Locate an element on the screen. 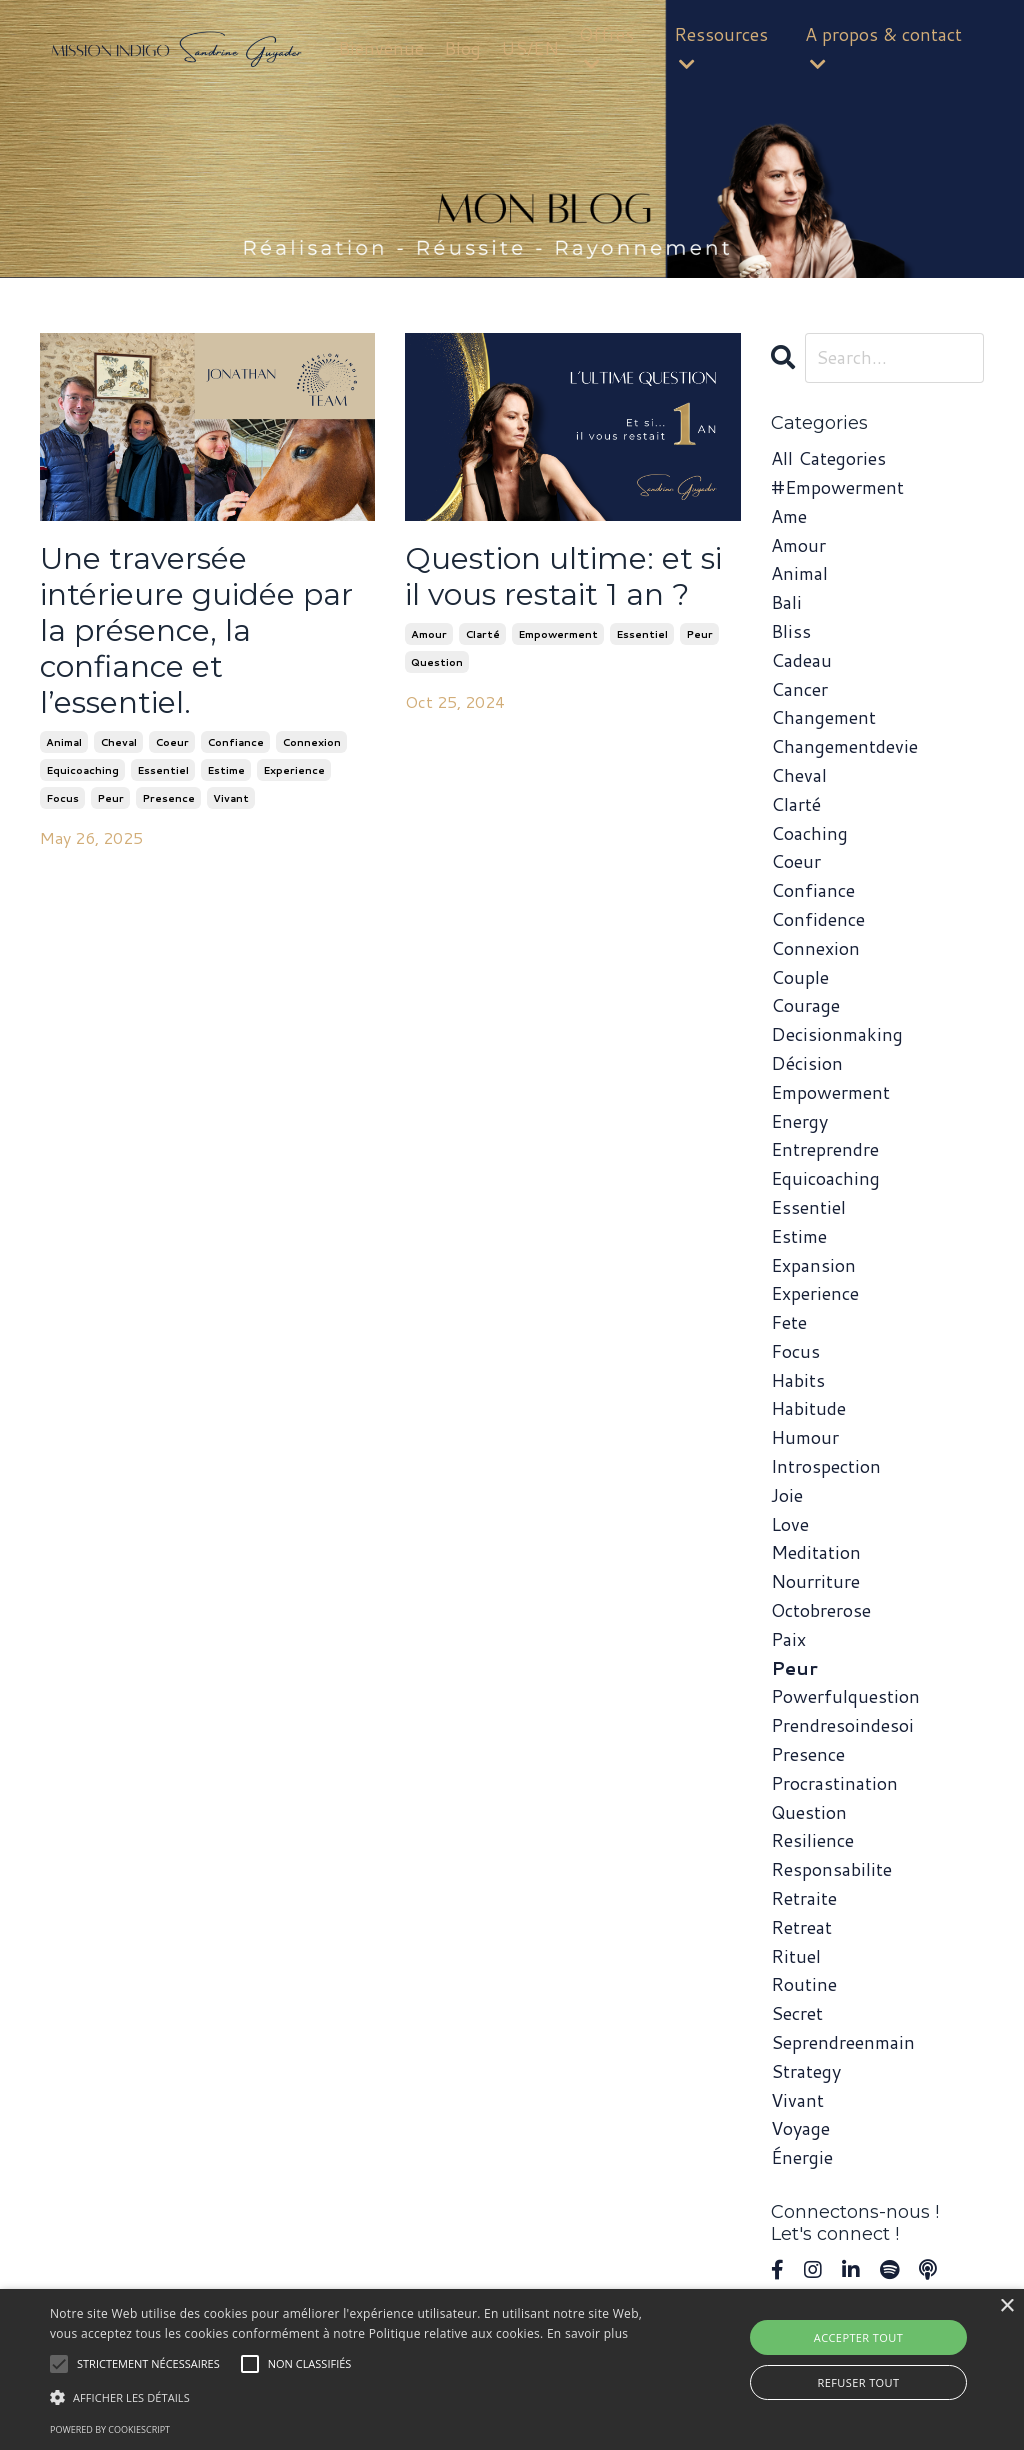 The image size is (1024, 2450). All Categories is located at coordinates (828, 458).